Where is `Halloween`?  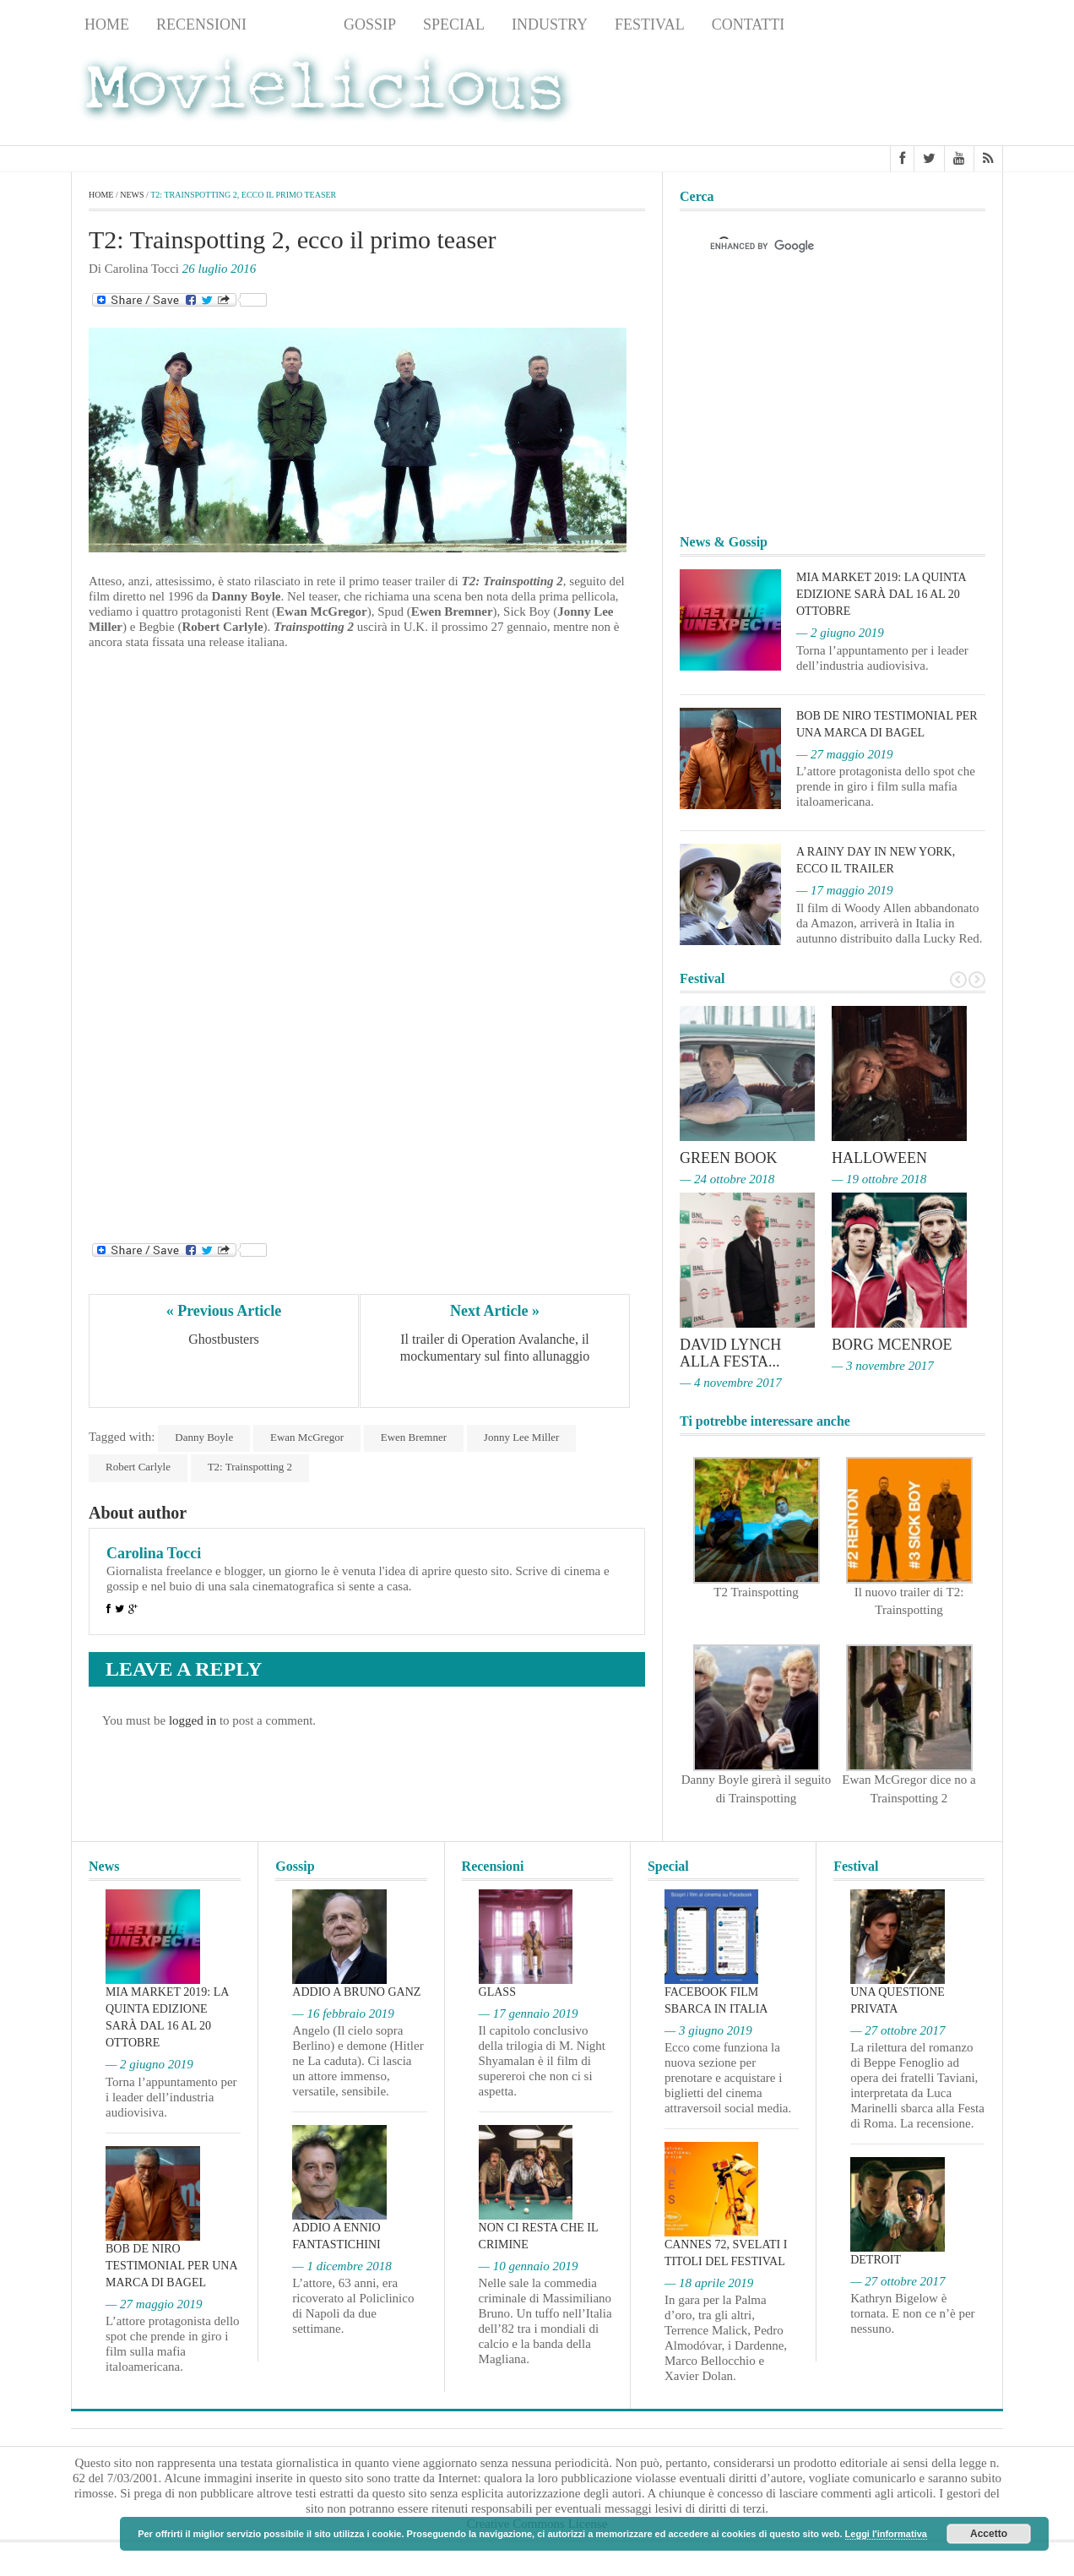 Halloween is located at coordinates (879, 1157).